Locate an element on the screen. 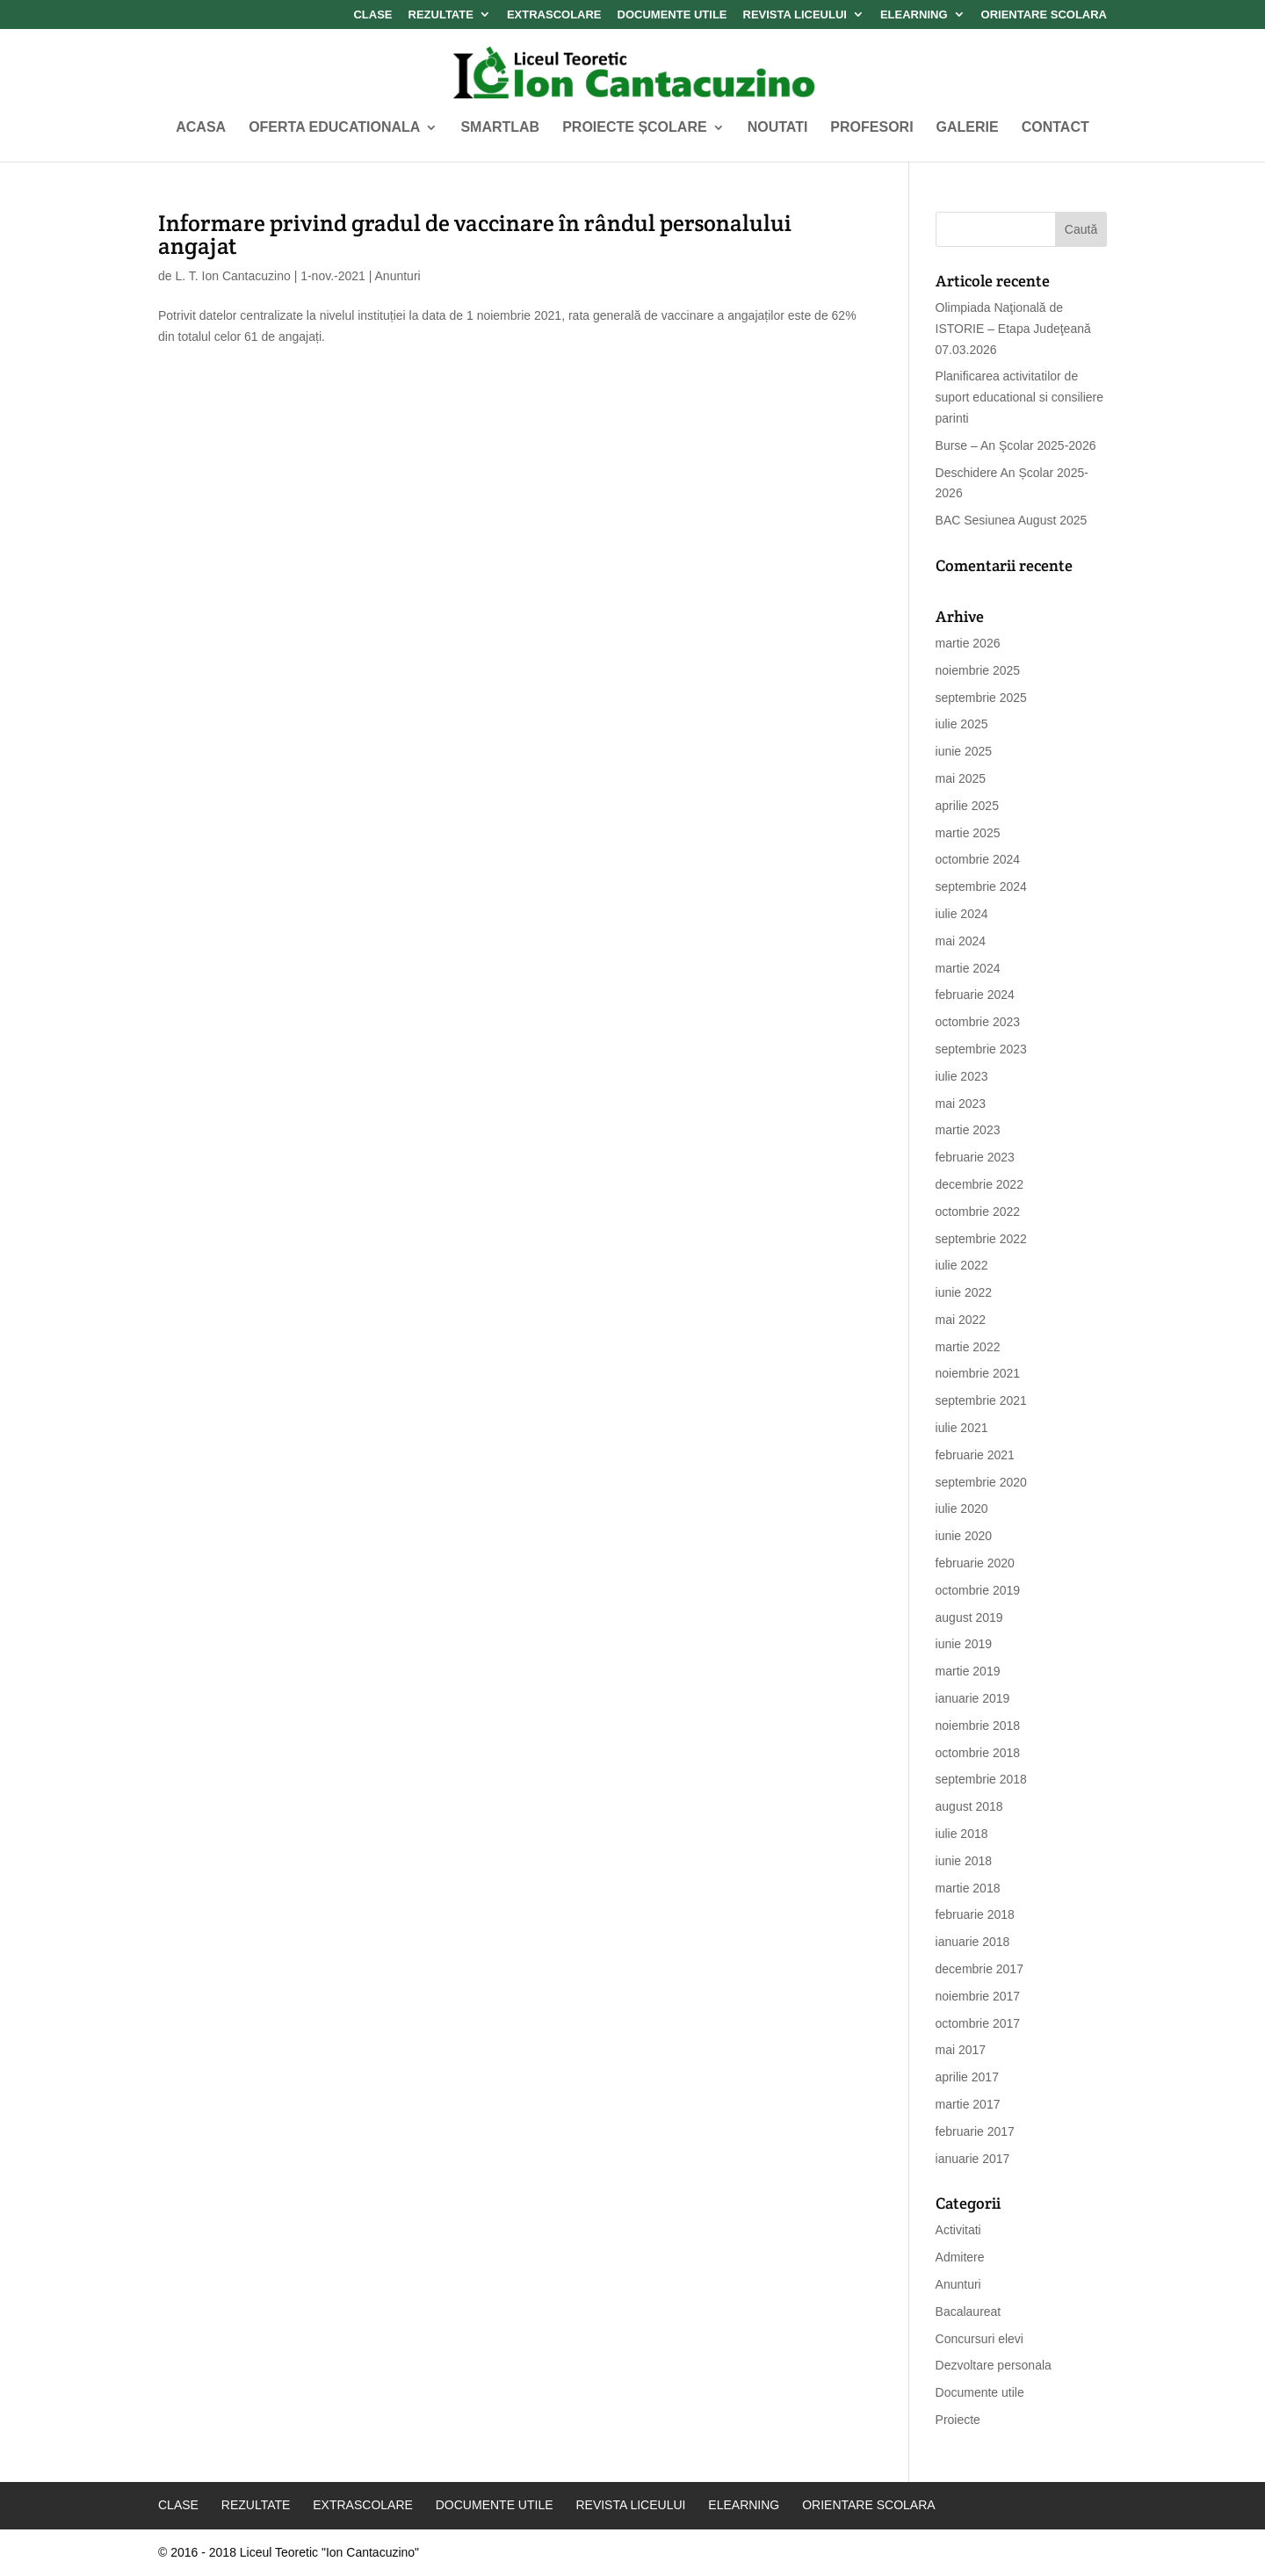  martie 2025 is located at coordinates (968, 833).